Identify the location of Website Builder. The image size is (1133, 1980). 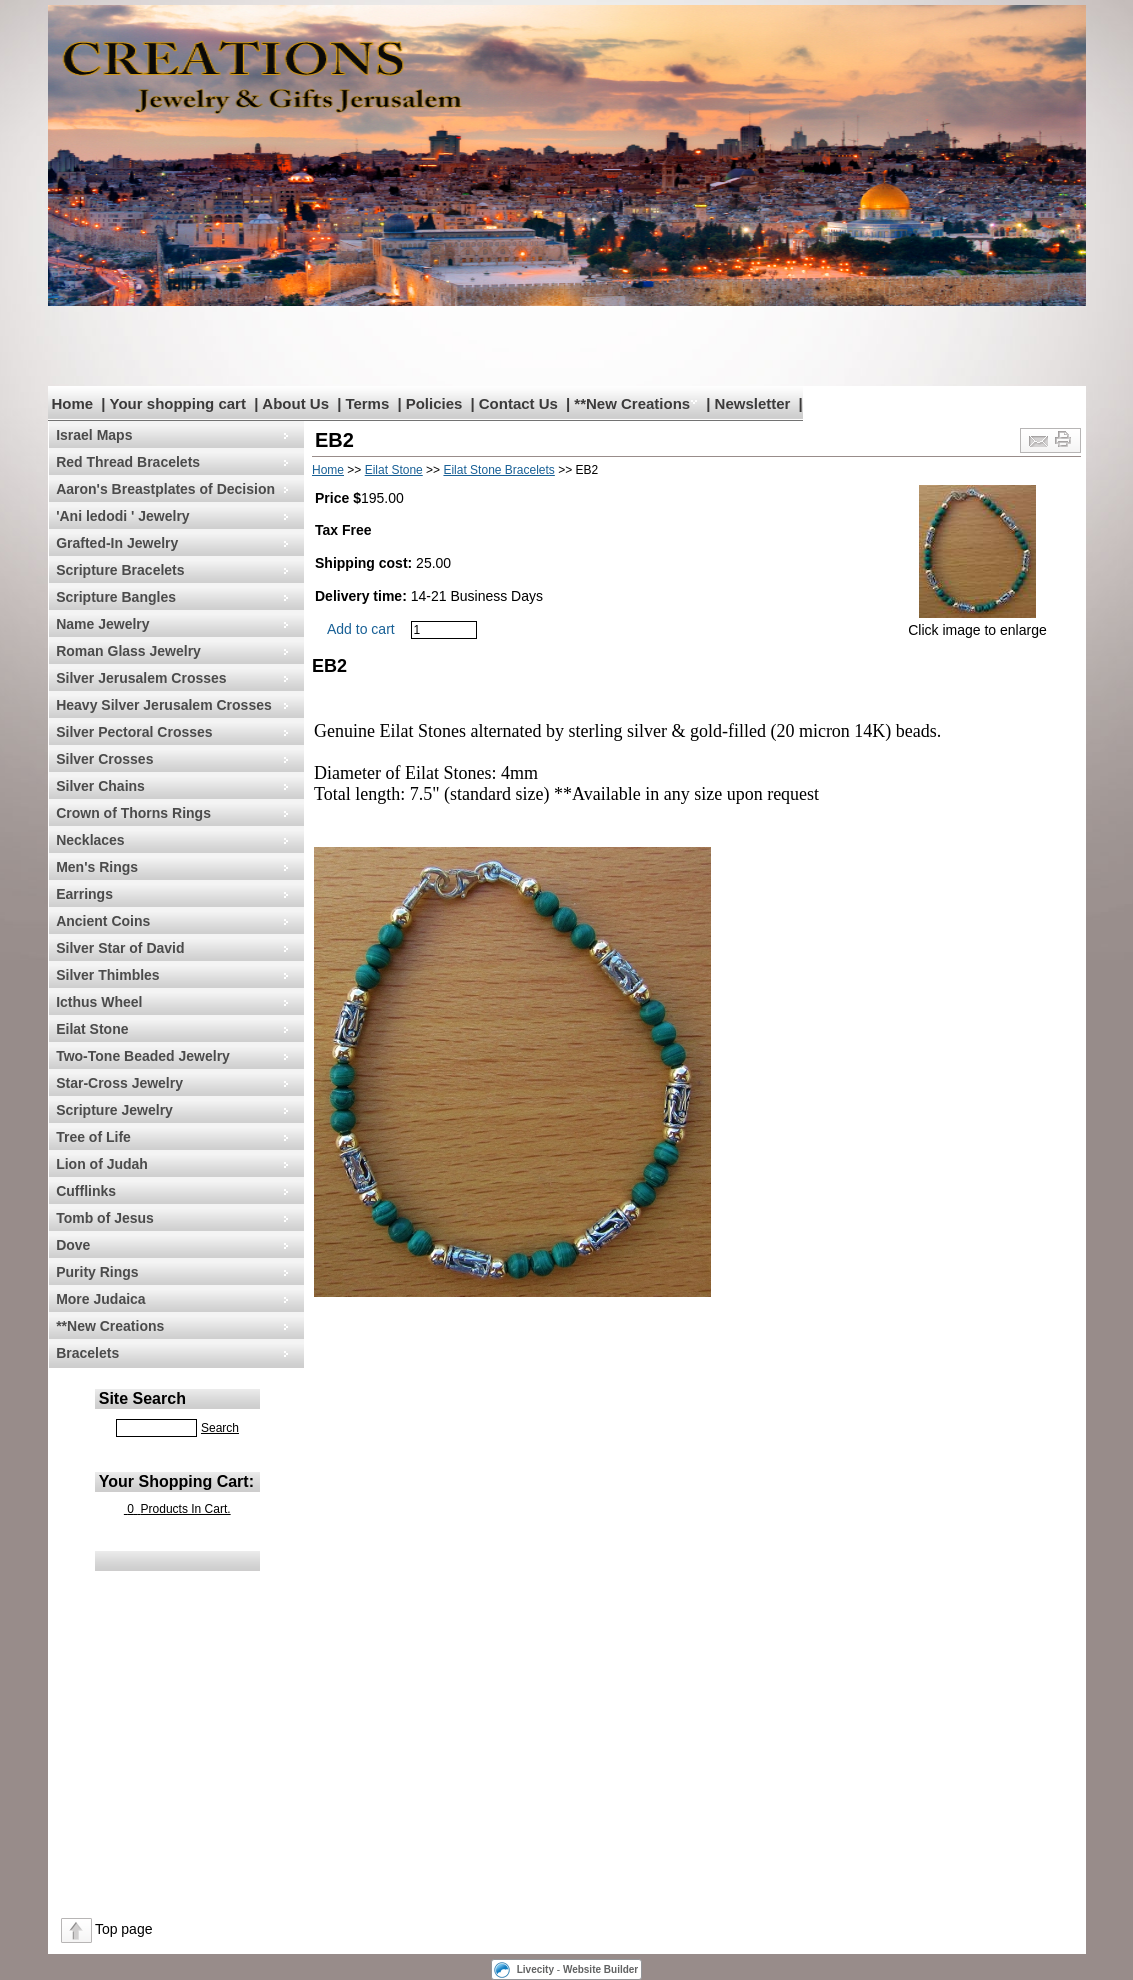
(600, 1969).